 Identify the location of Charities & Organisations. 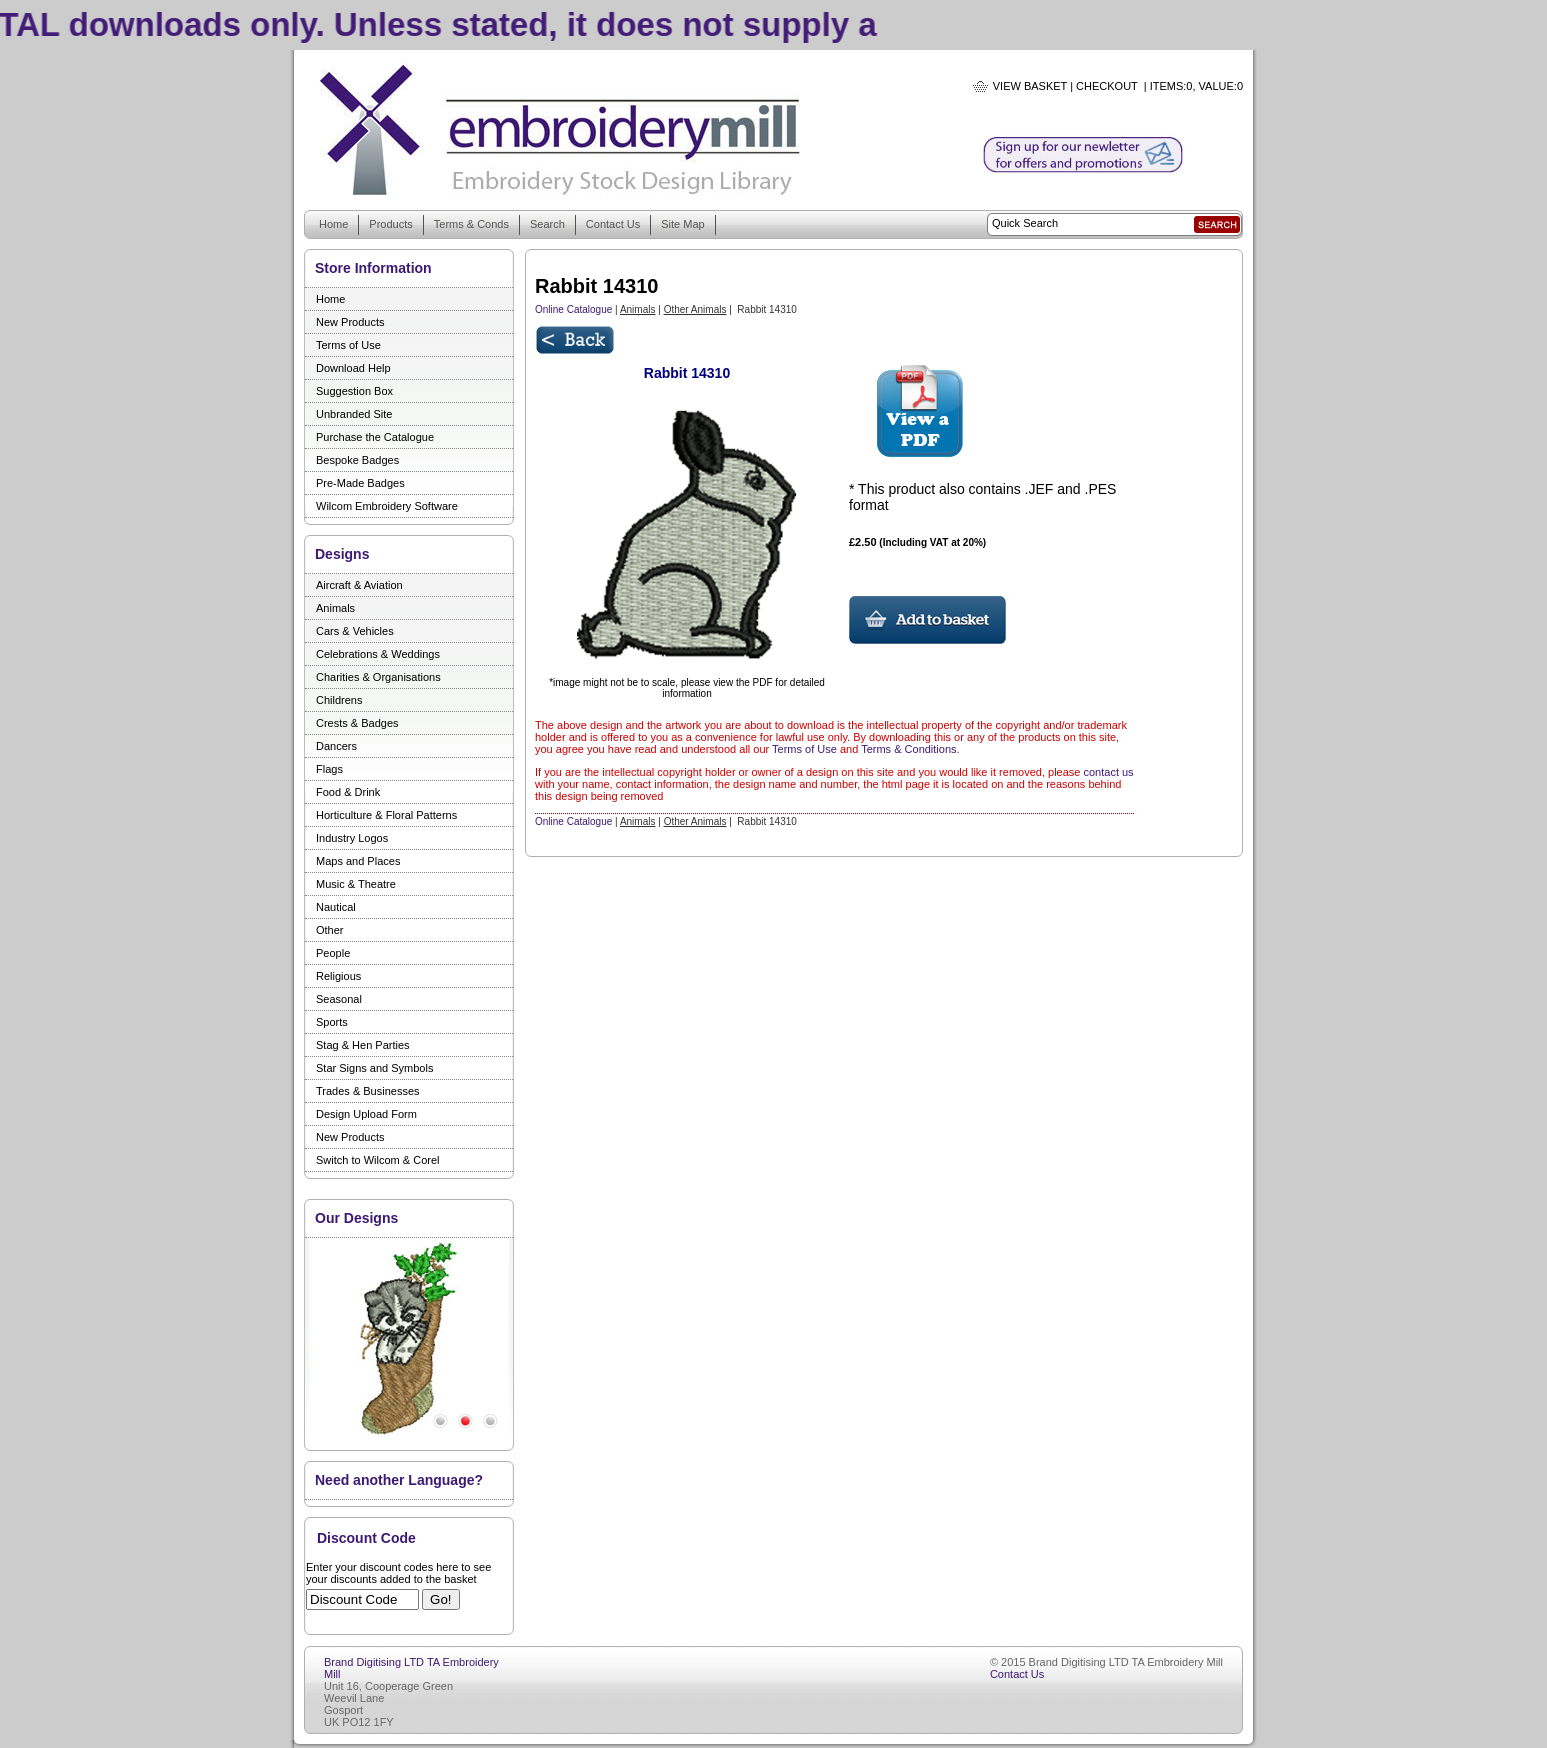
(378, 677).